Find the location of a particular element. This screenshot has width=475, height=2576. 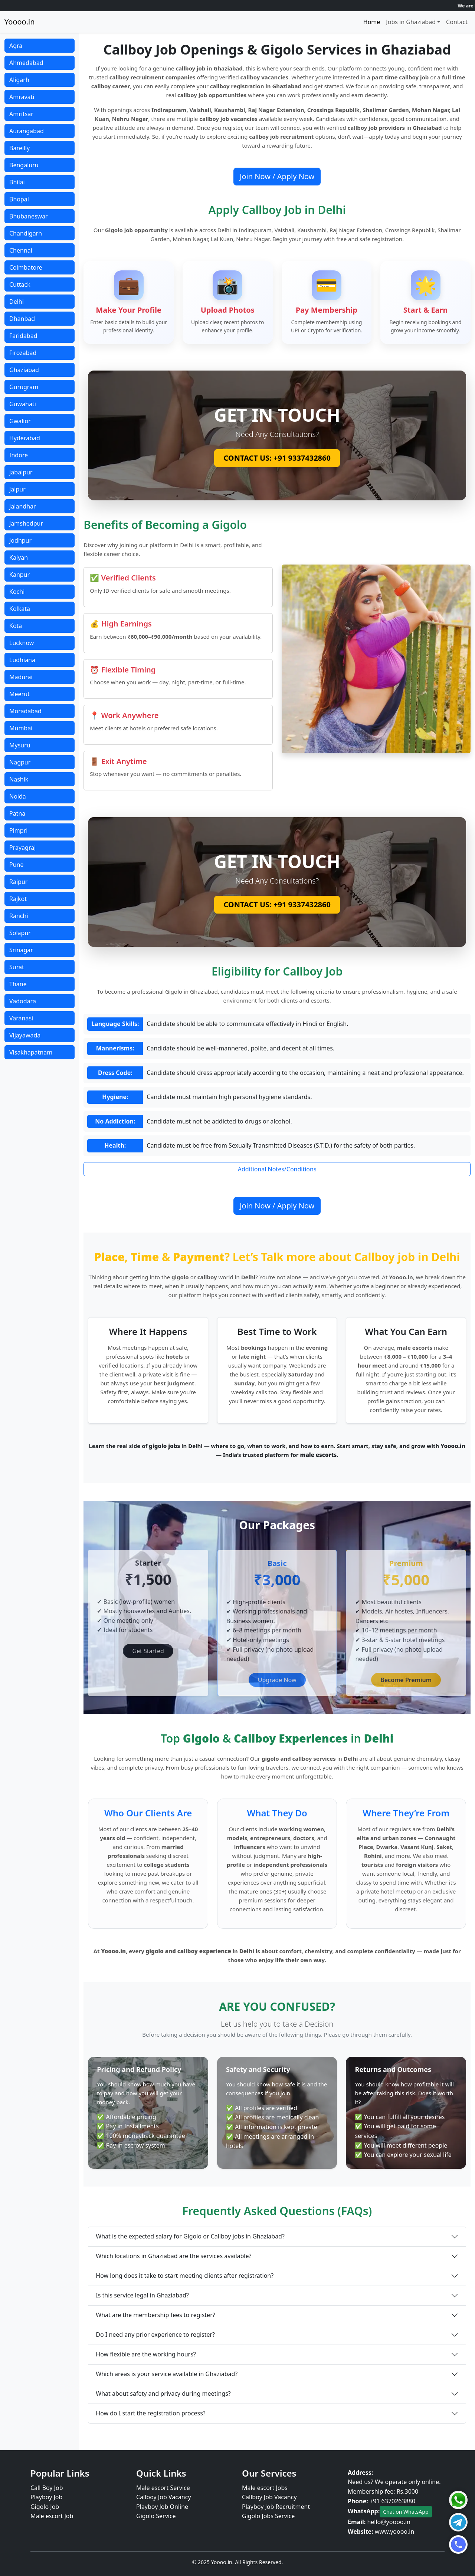

Amravati [button] is located at coordinates (21, 97).